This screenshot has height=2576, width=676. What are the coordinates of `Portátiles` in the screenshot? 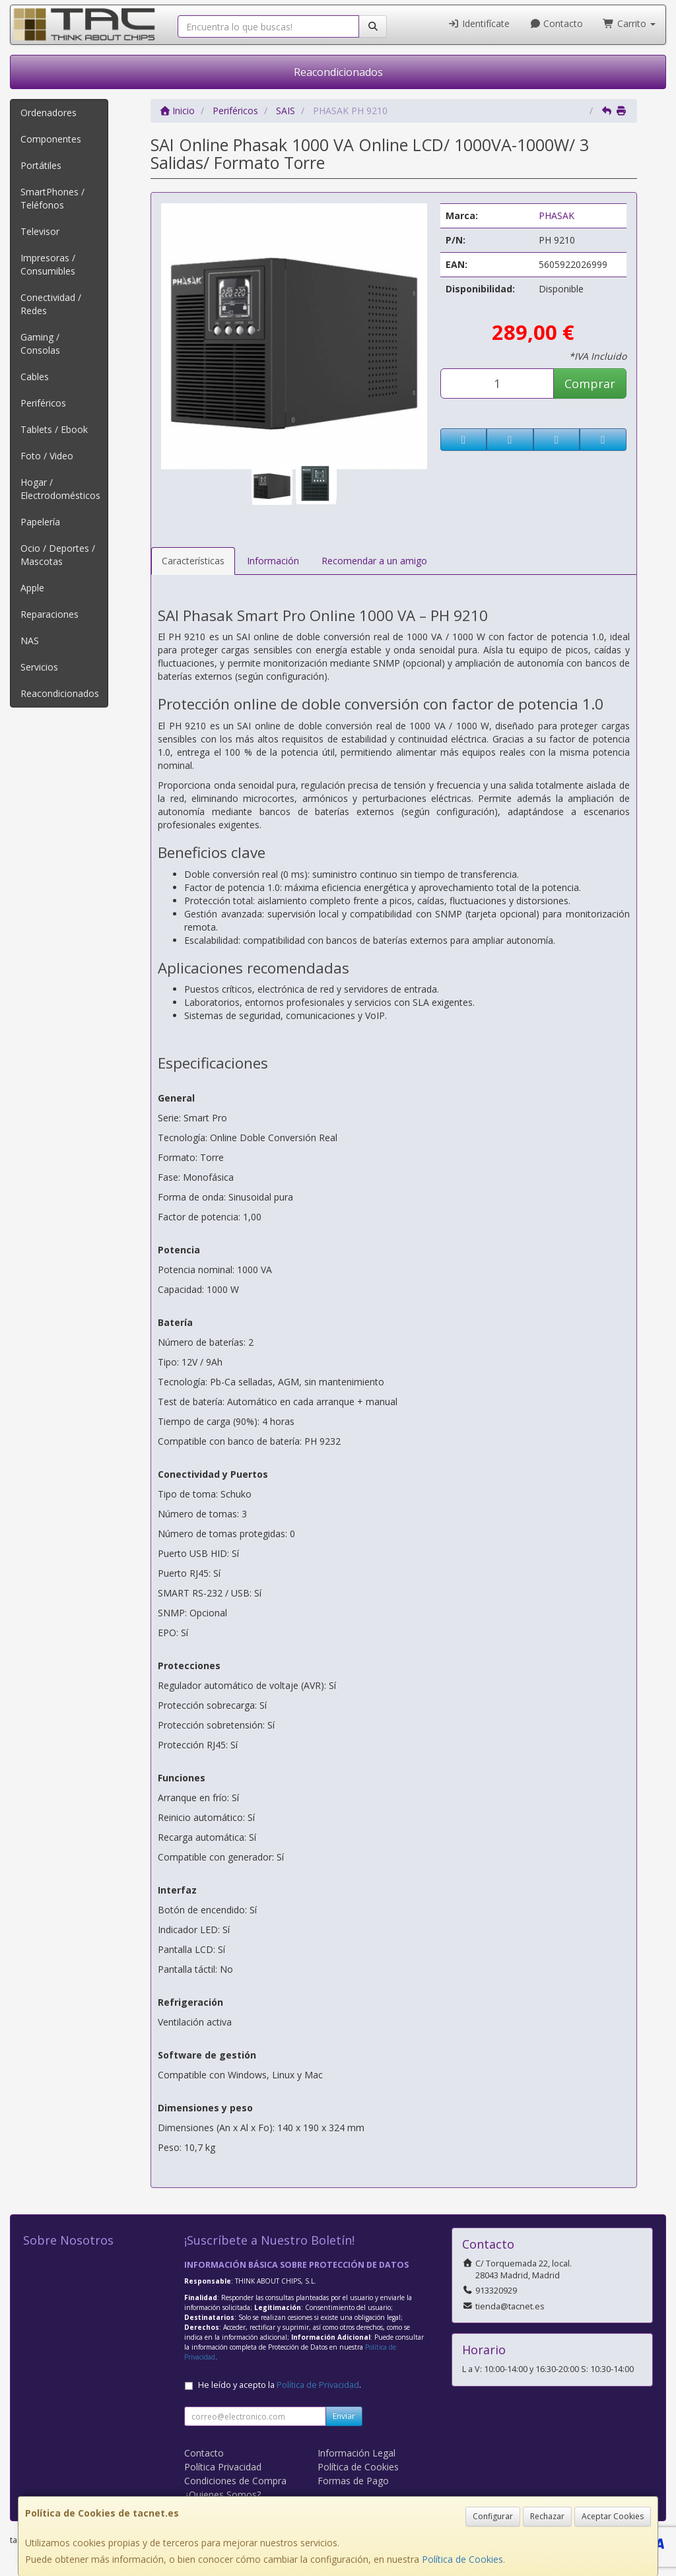 It's located at (40, 165).